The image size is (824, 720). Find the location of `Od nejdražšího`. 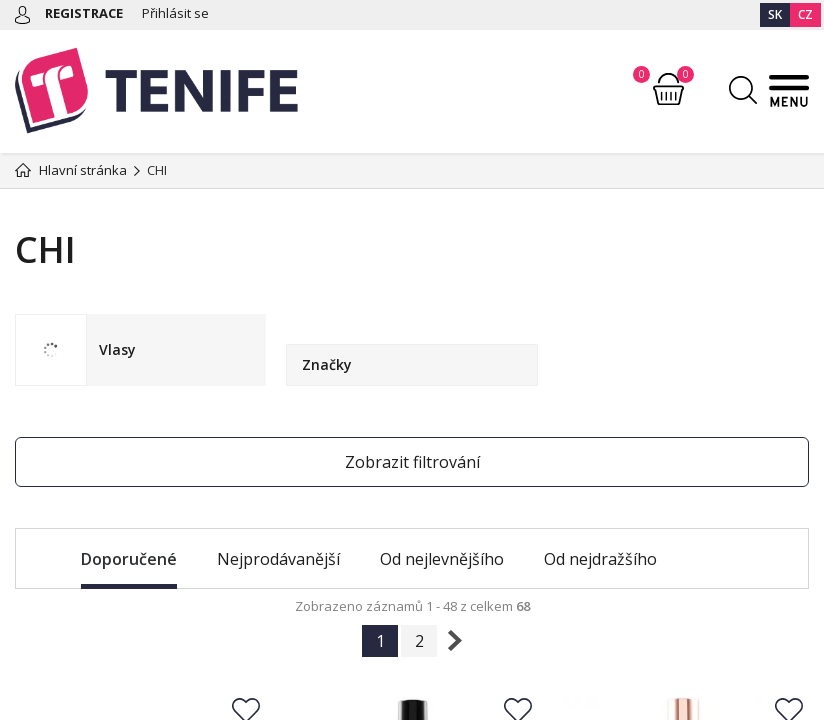

Od nejdražšího is located at coordinates (600, 559).